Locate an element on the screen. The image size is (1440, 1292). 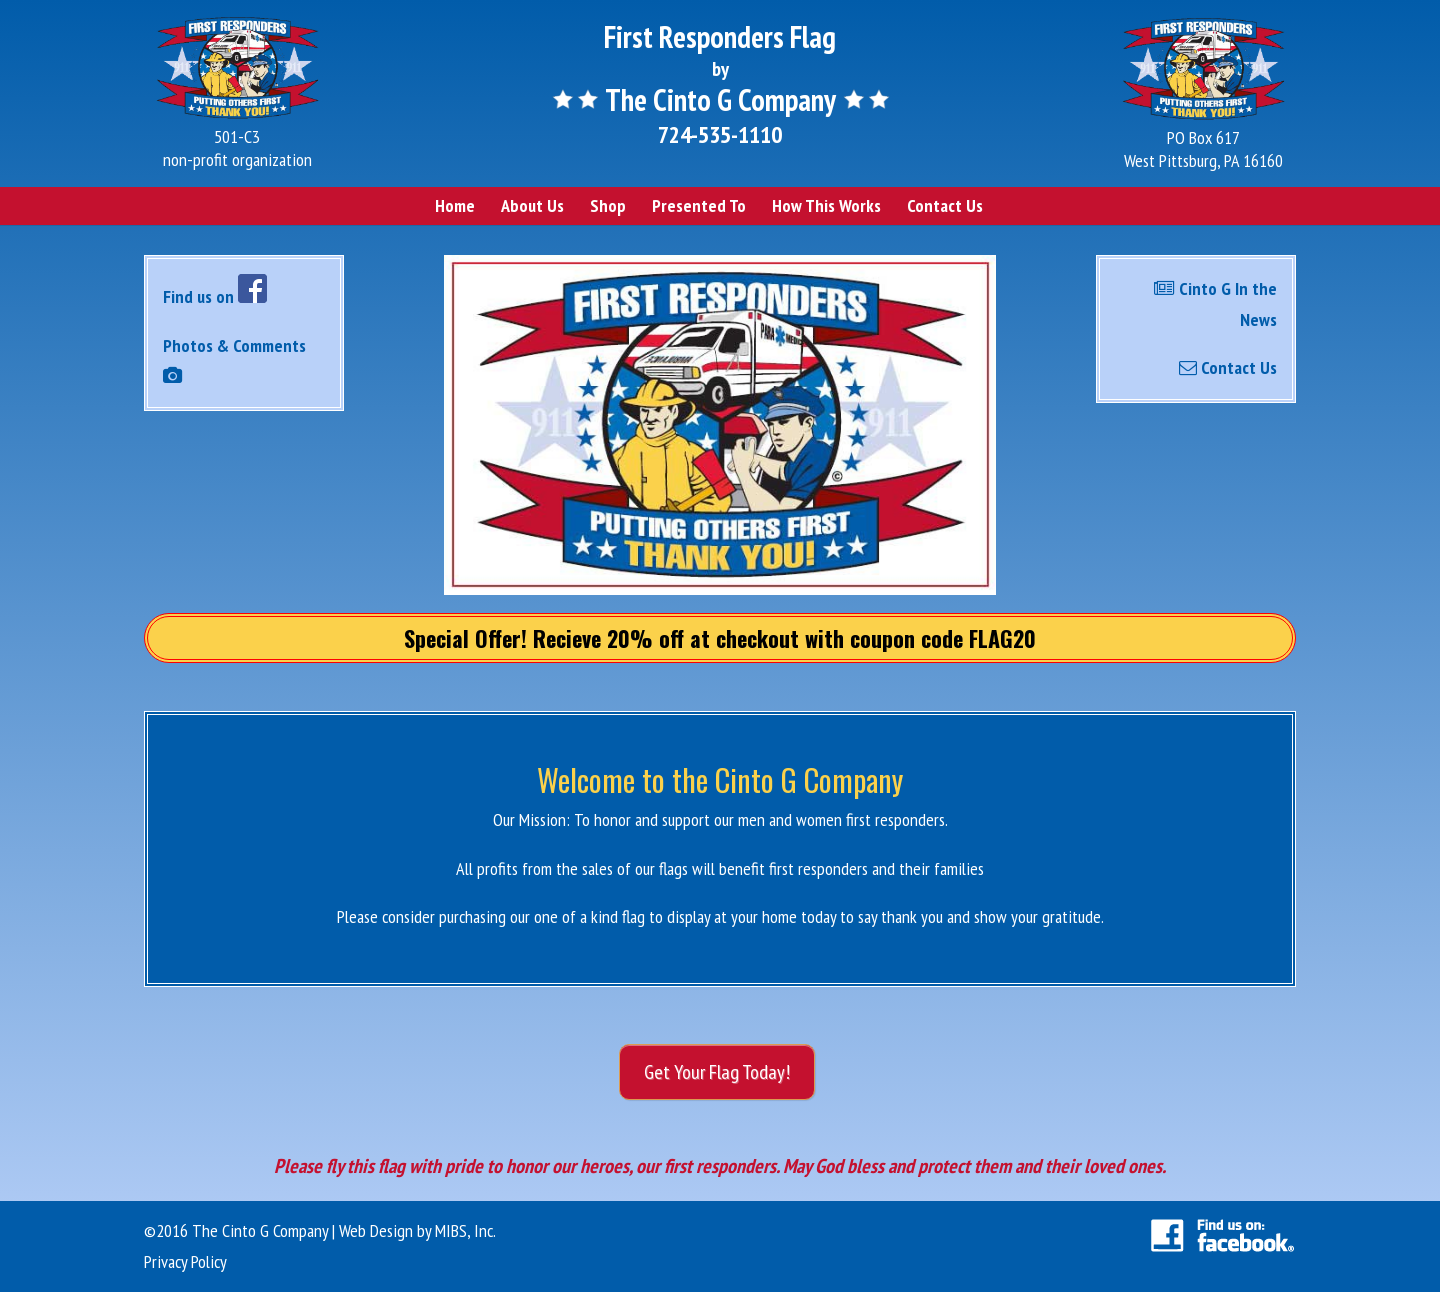
Home is located at coordinates (455, 205).